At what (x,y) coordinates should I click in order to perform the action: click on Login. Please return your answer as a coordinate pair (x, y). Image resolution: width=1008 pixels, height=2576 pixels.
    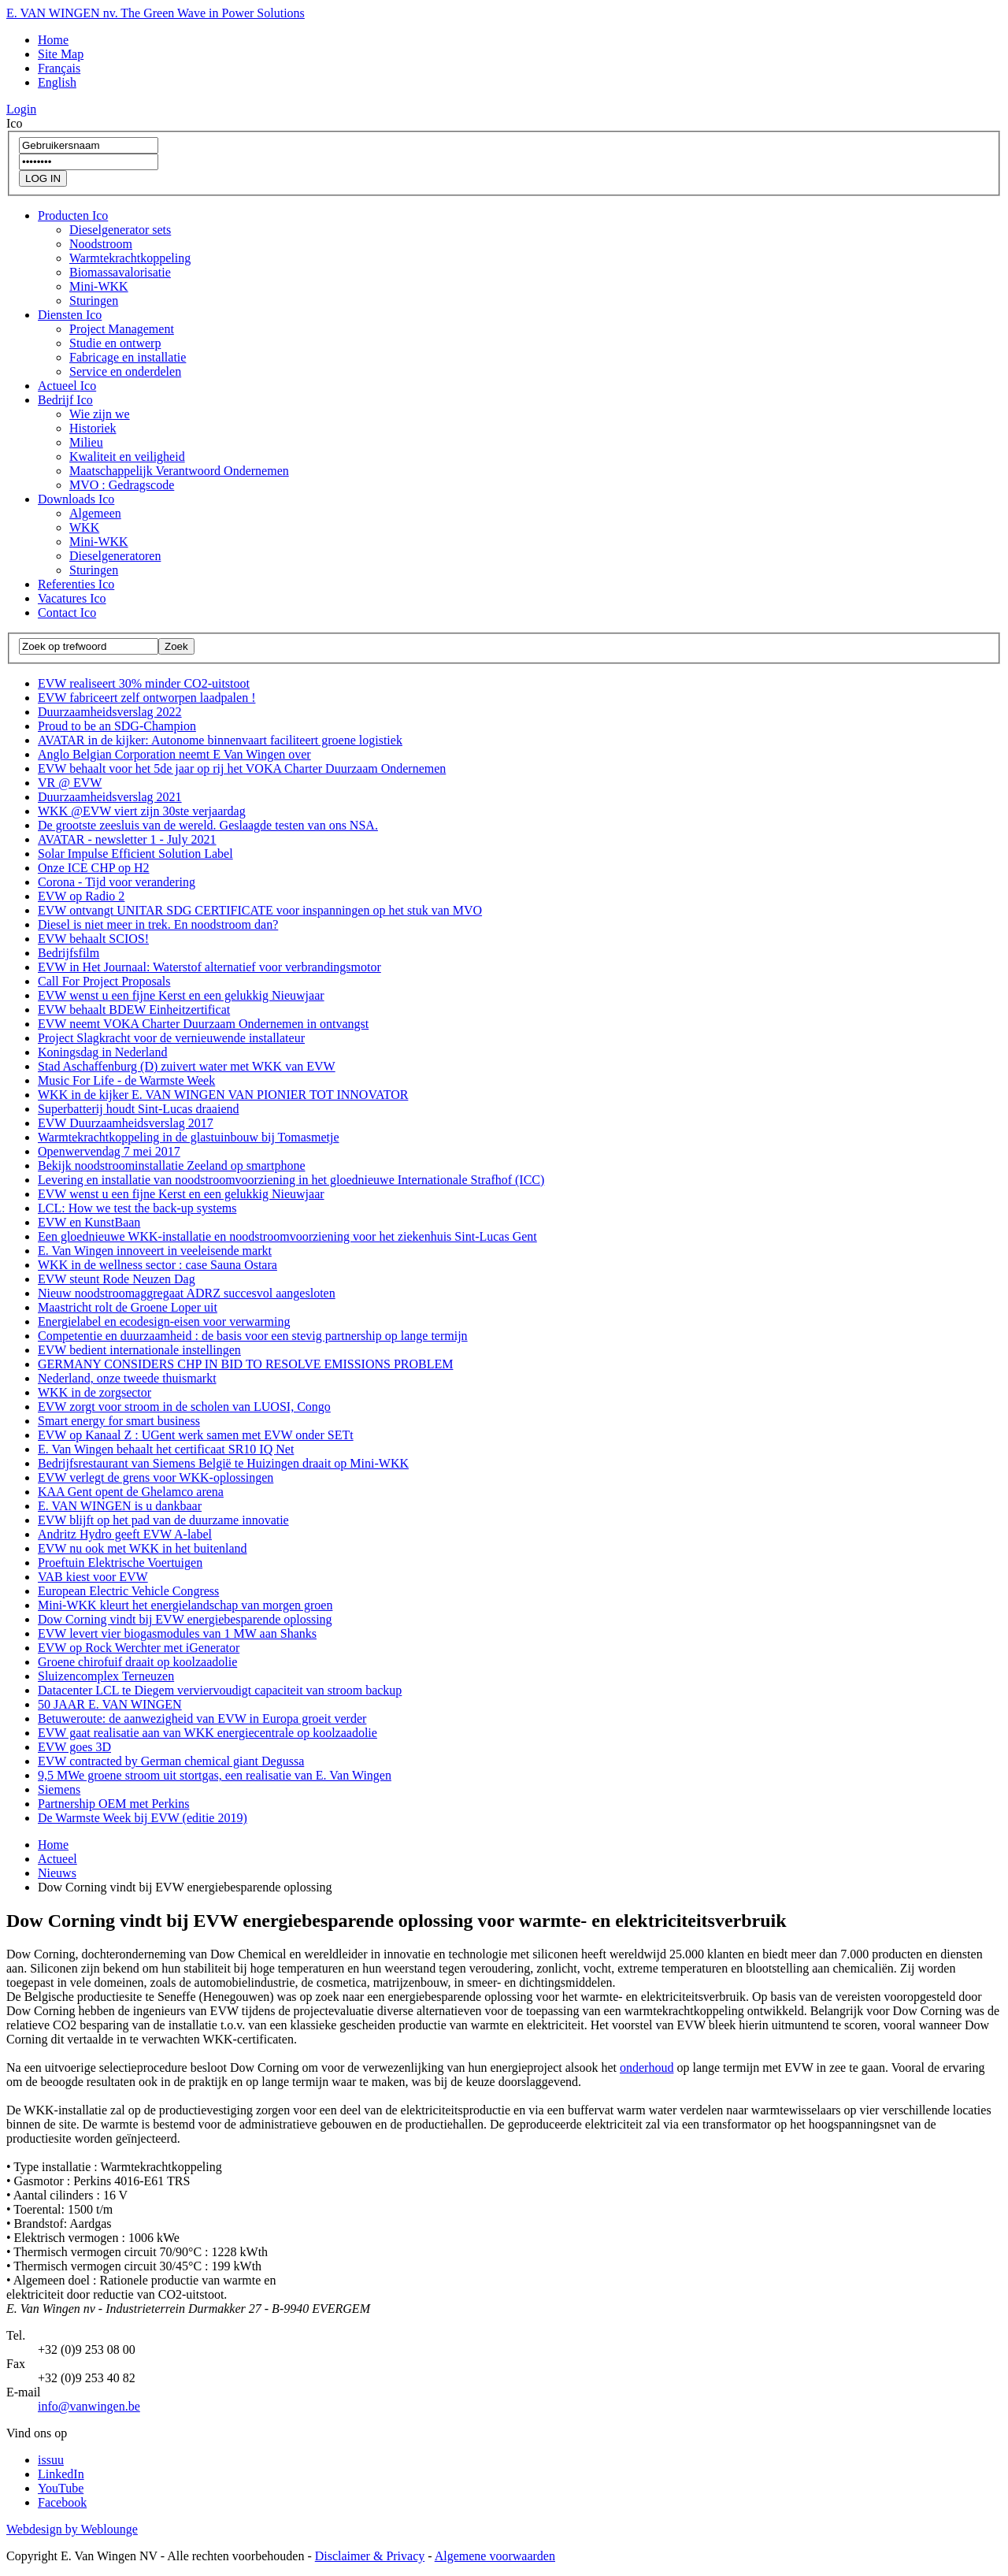
    Looking at the image, I should click on (21, 109).